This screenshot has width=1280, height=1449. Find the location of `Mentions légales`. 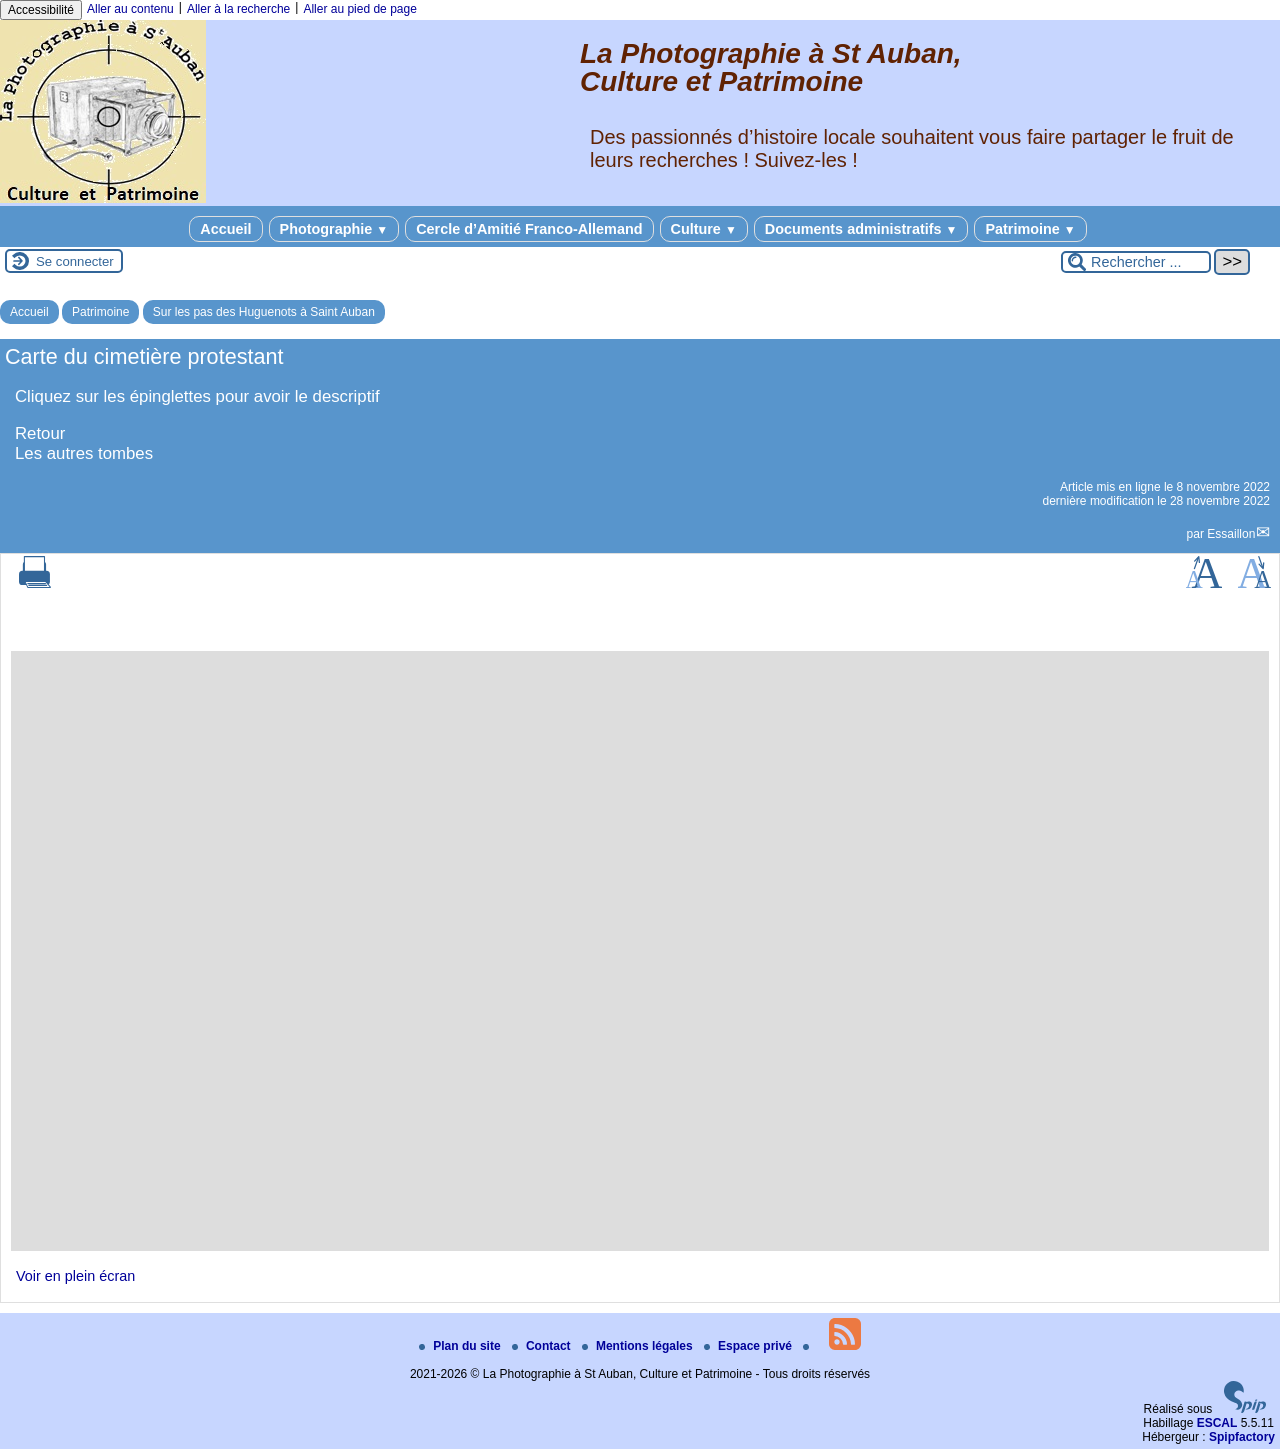

Mentions légales is located at coordinates (639, 1346).